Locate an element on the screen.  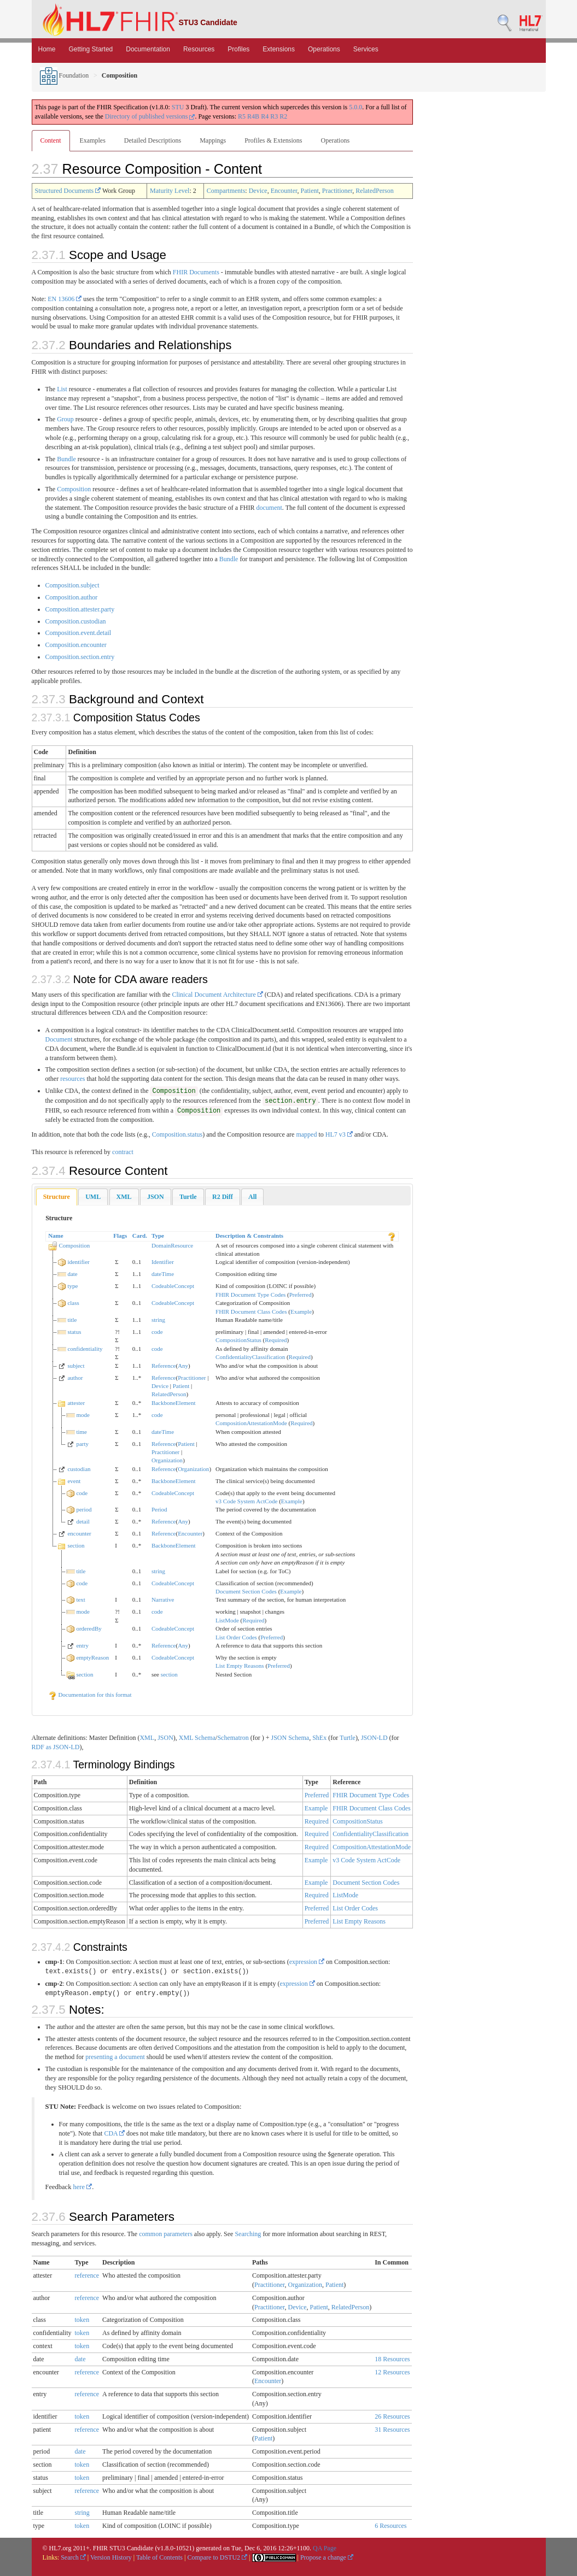
Required is located at coordinates (276, 1340).